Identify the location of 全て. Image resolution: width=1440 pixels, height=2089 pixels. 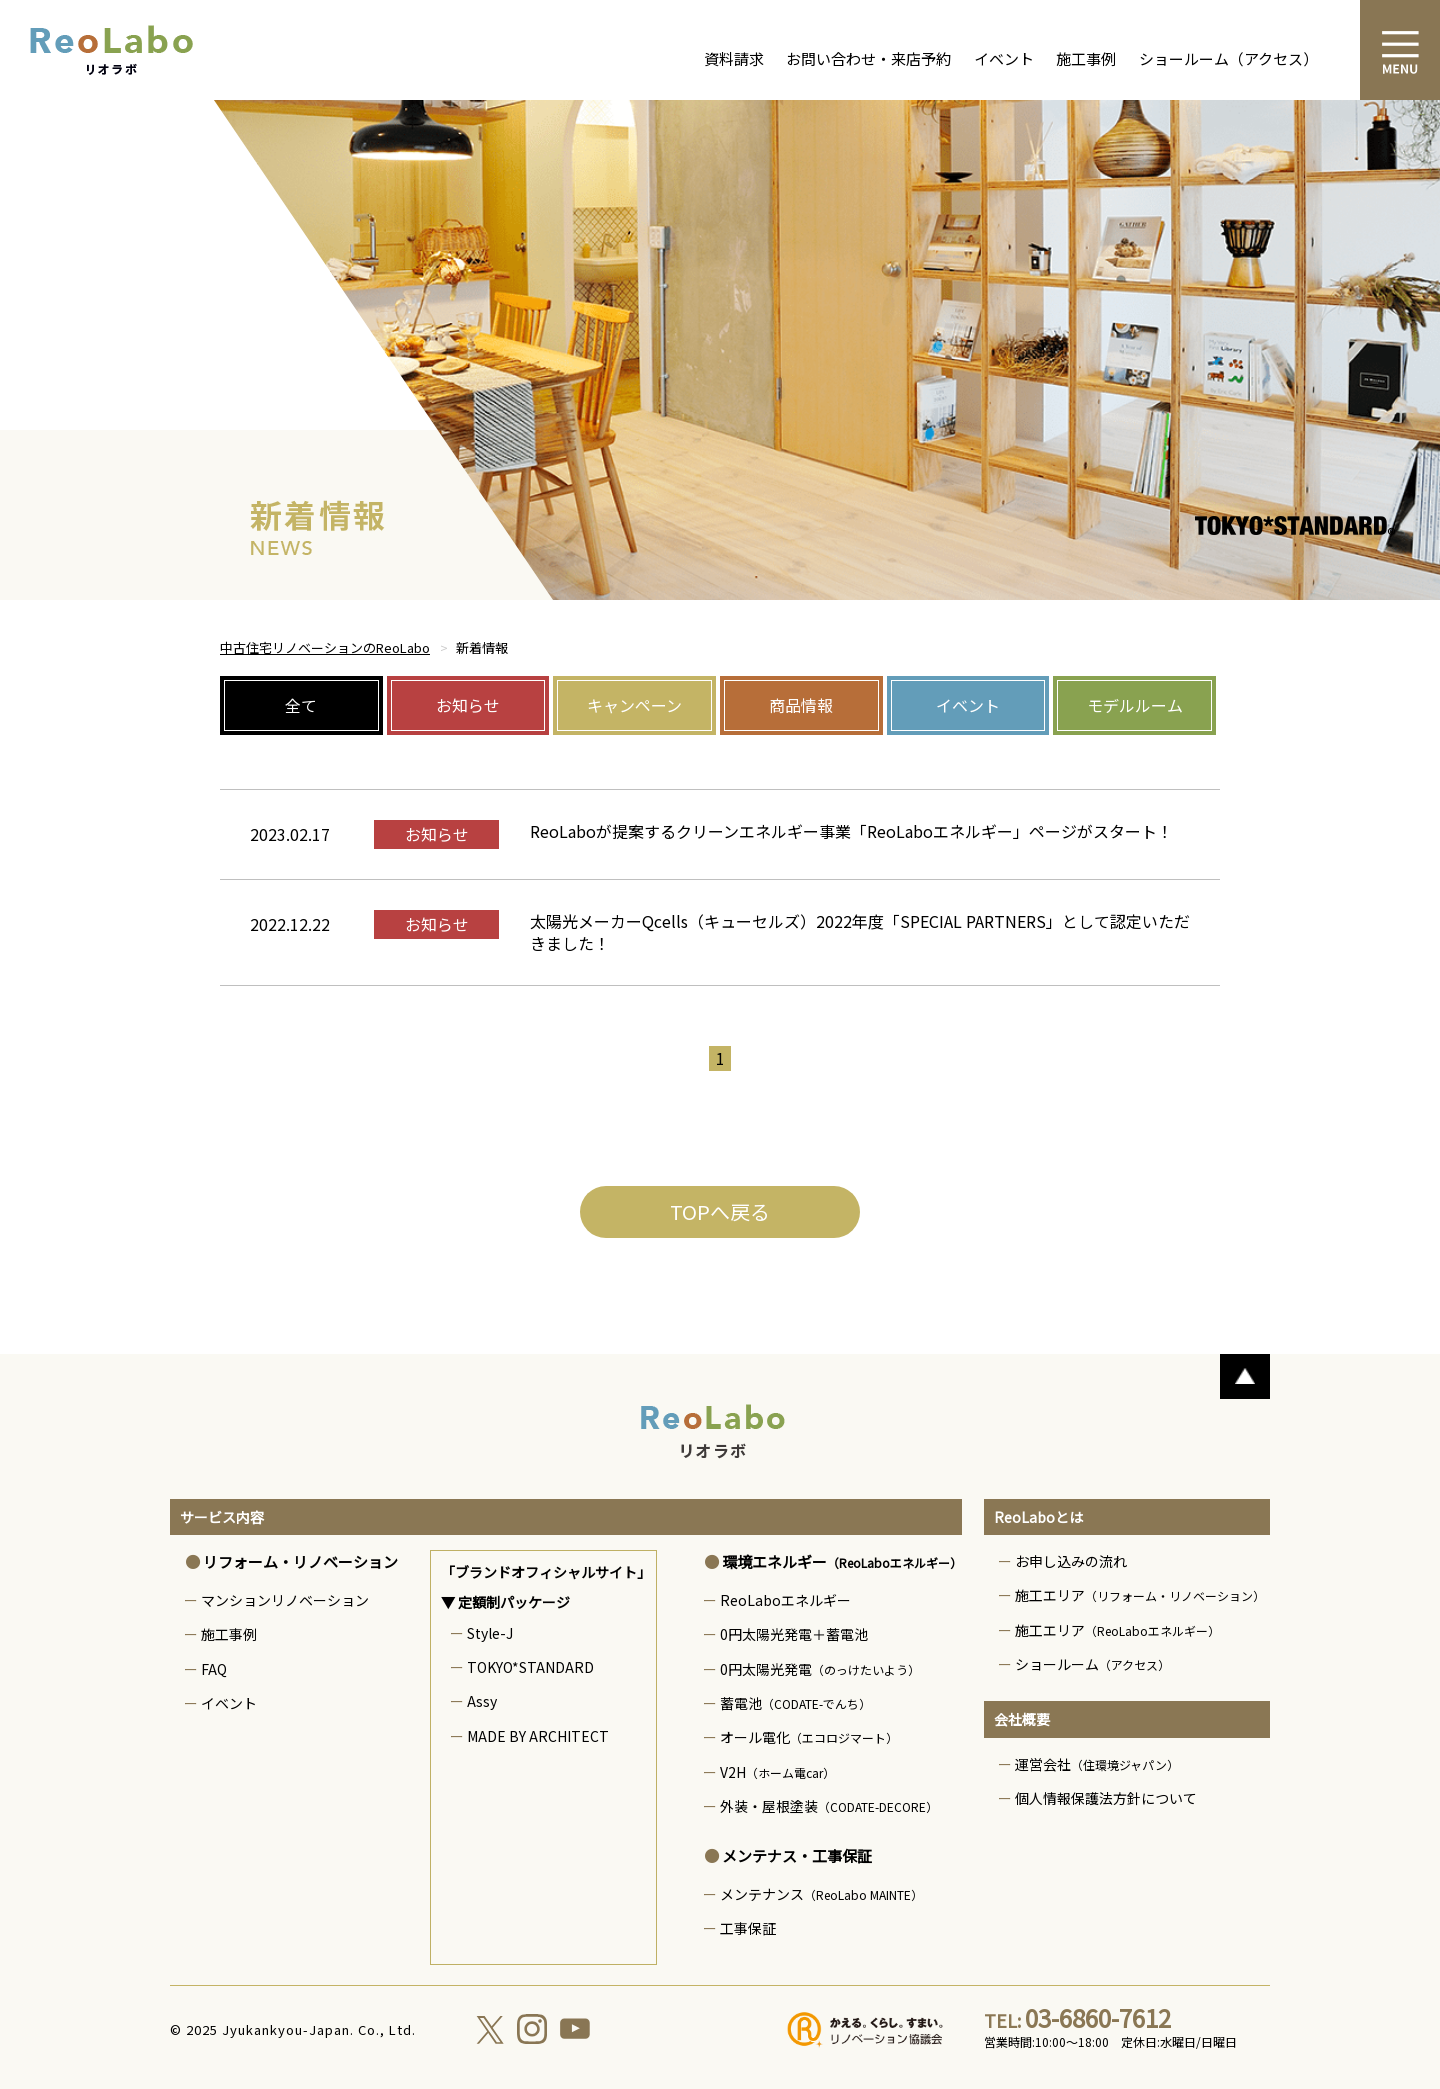
(301, 705).